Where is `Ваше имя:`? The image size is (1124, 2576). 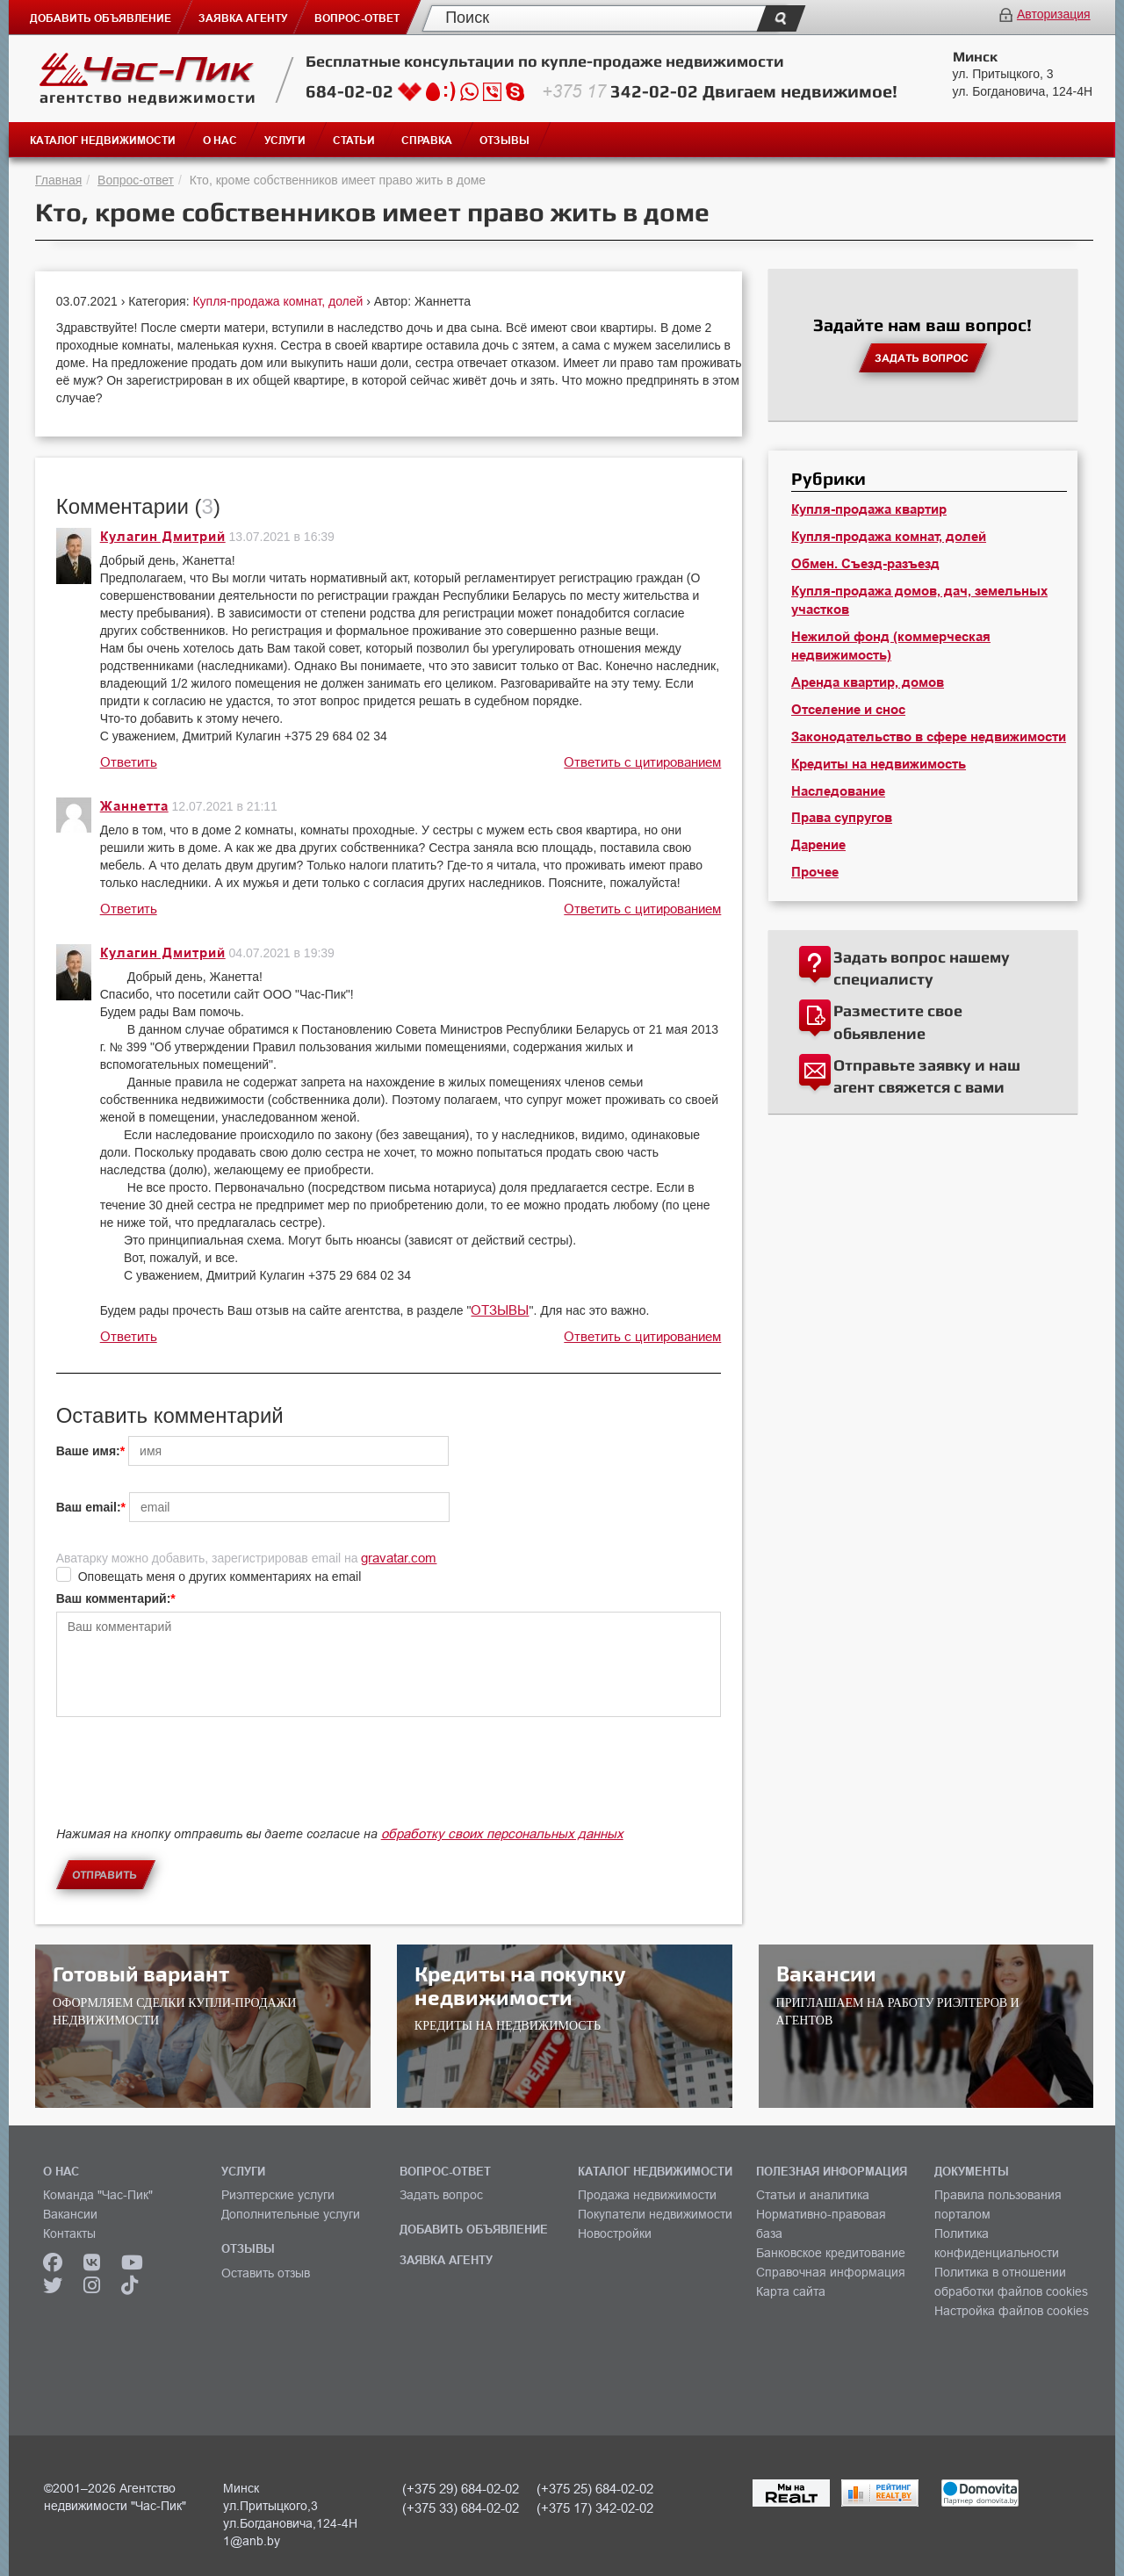
Ваше имя: is located at coordinates (88, 1451).